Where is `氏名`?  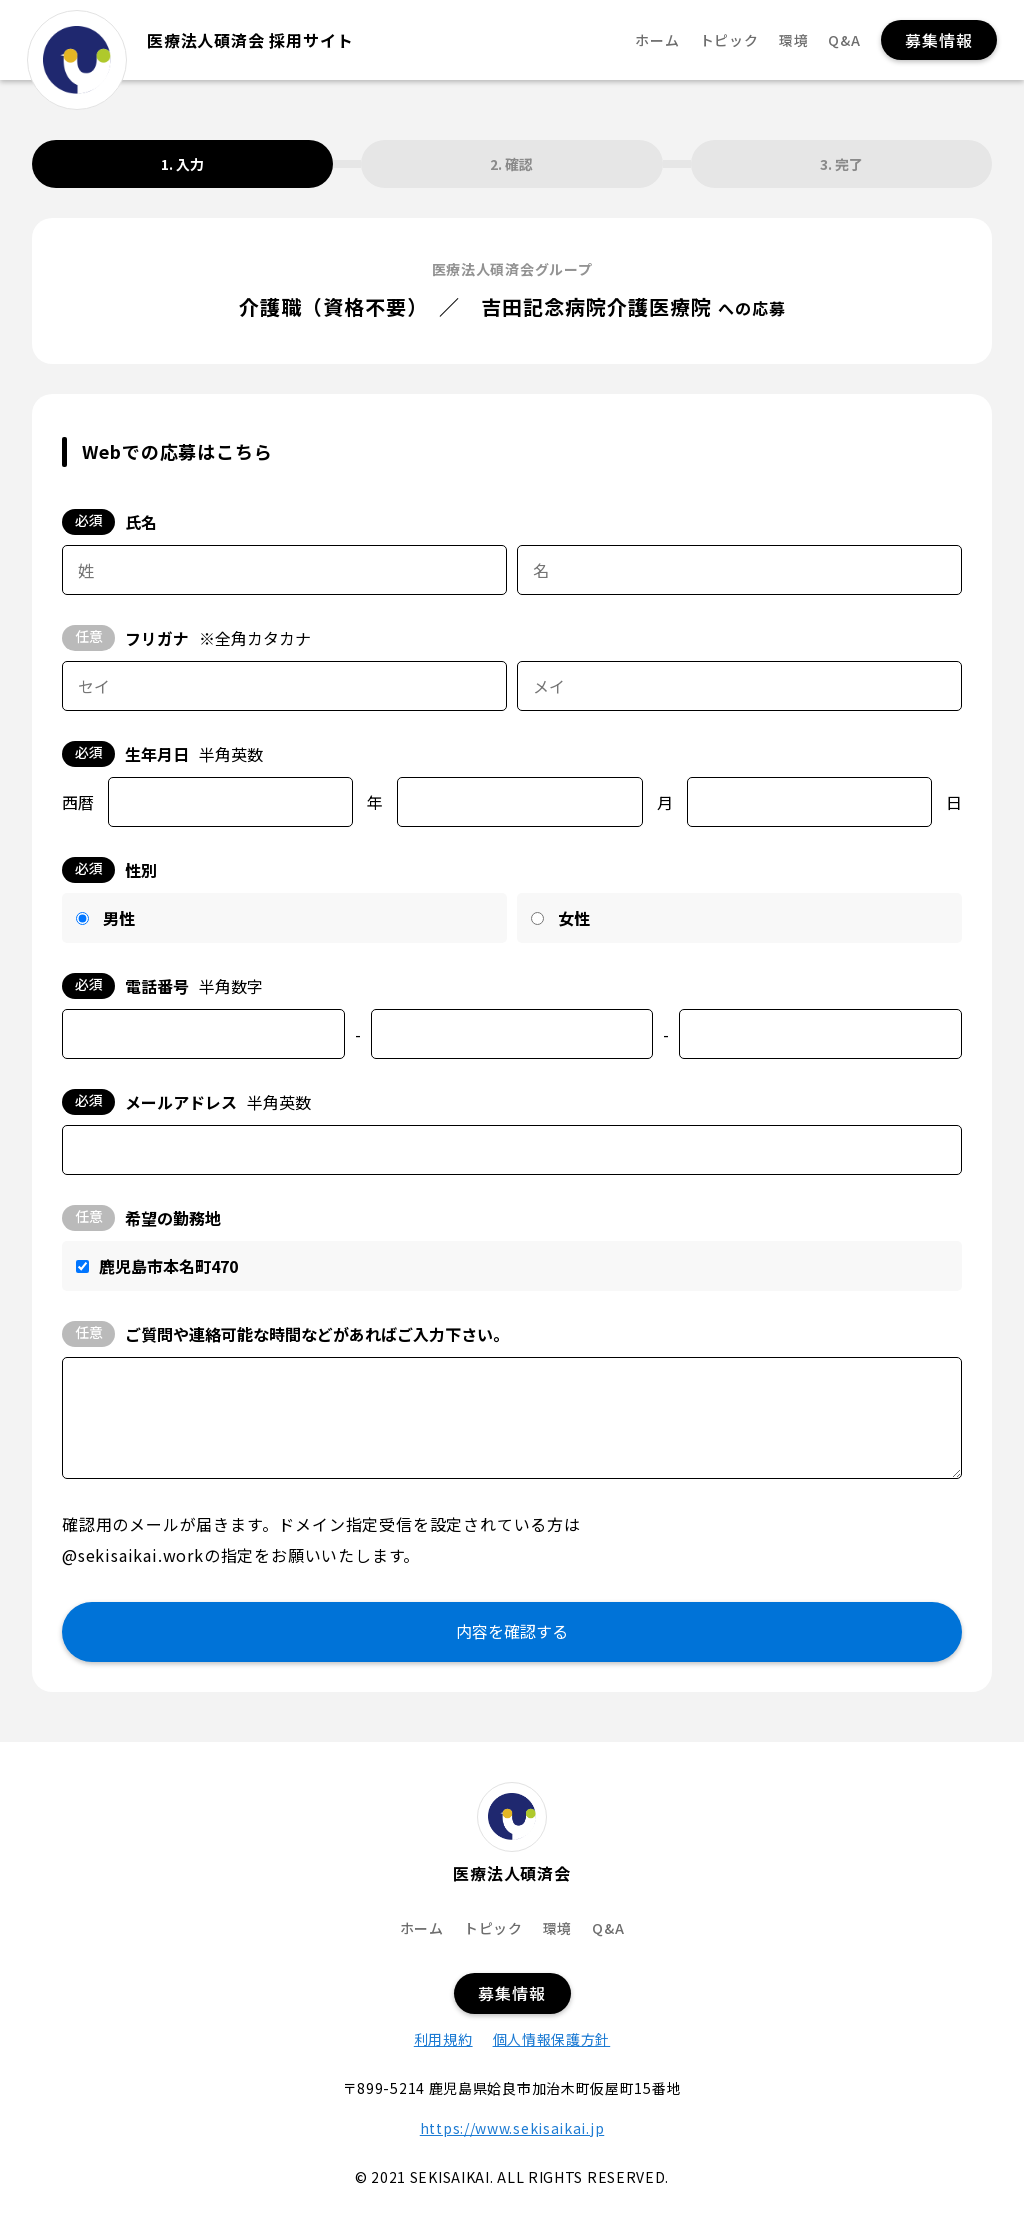
氏名 is located at coordinates (109, 522).